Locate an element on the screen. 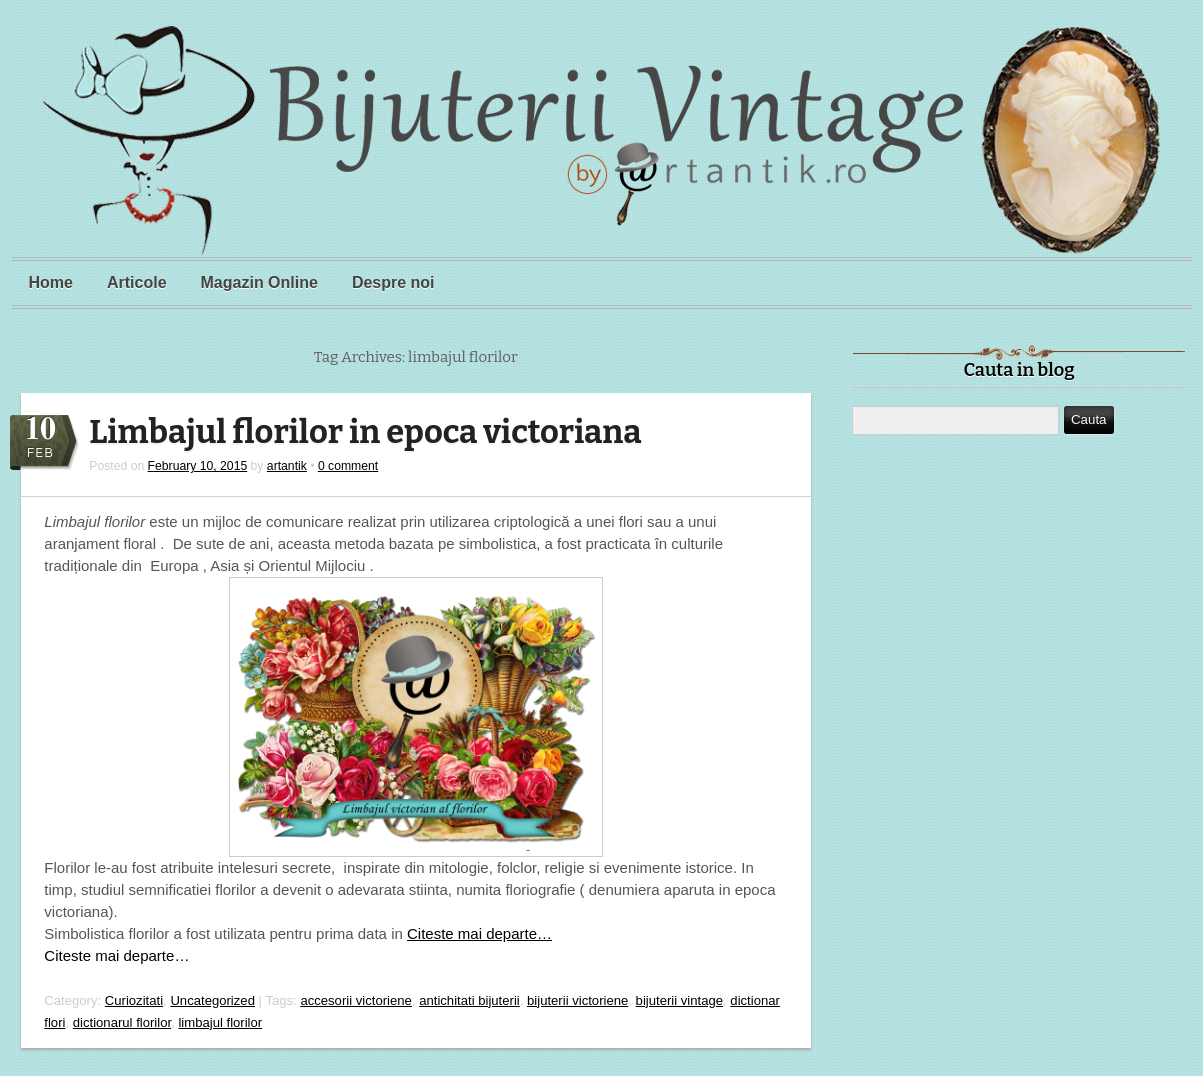  antichitati bijuterii is located at coordinates (469, 1000).